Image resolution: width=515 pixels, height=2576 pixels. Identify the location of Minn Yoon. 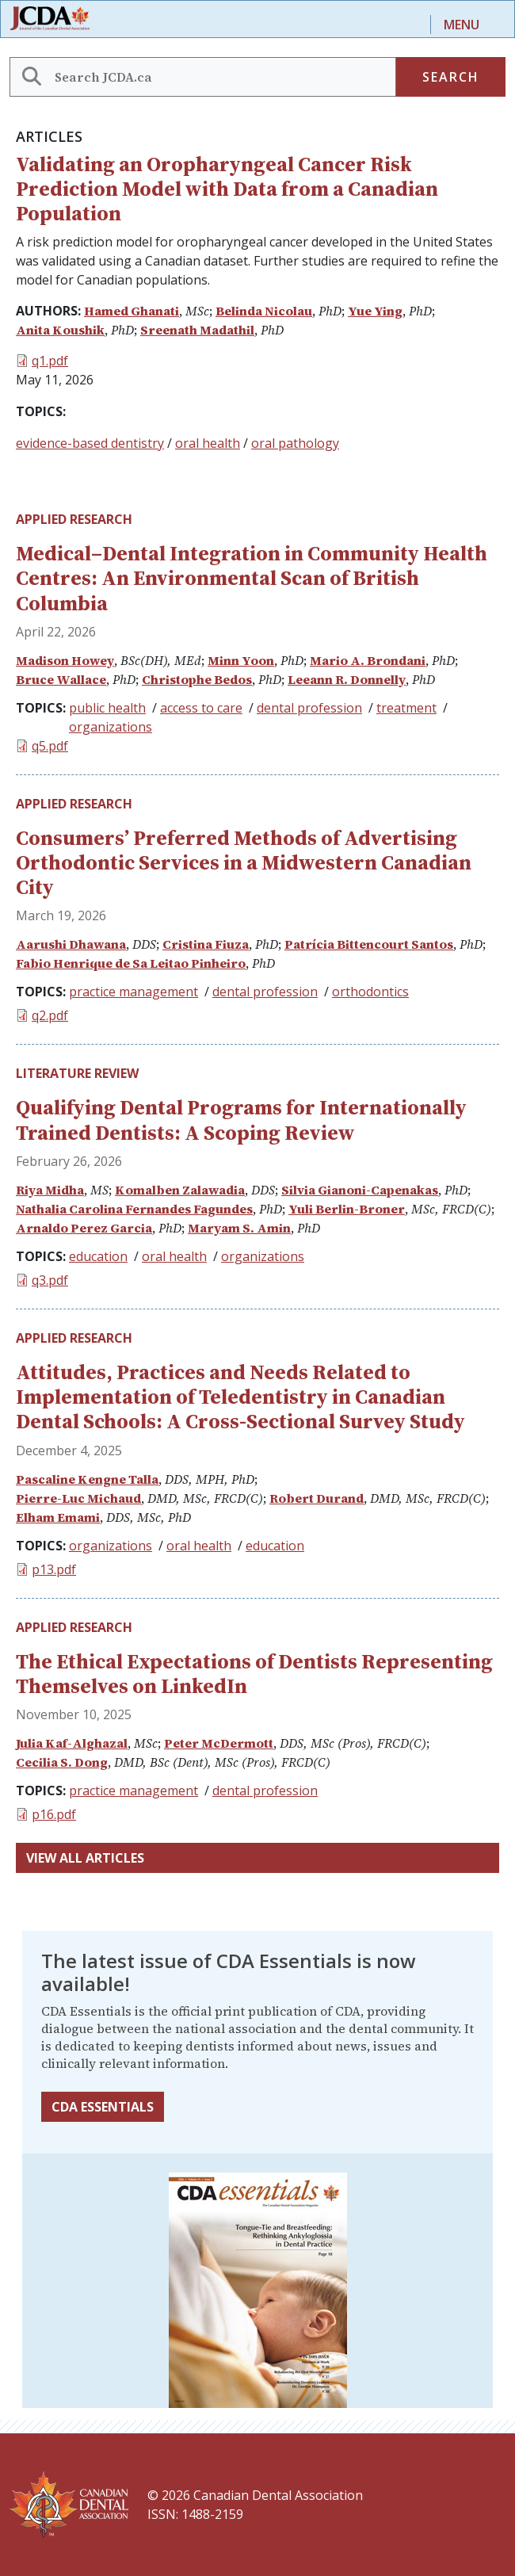
(241, 660).